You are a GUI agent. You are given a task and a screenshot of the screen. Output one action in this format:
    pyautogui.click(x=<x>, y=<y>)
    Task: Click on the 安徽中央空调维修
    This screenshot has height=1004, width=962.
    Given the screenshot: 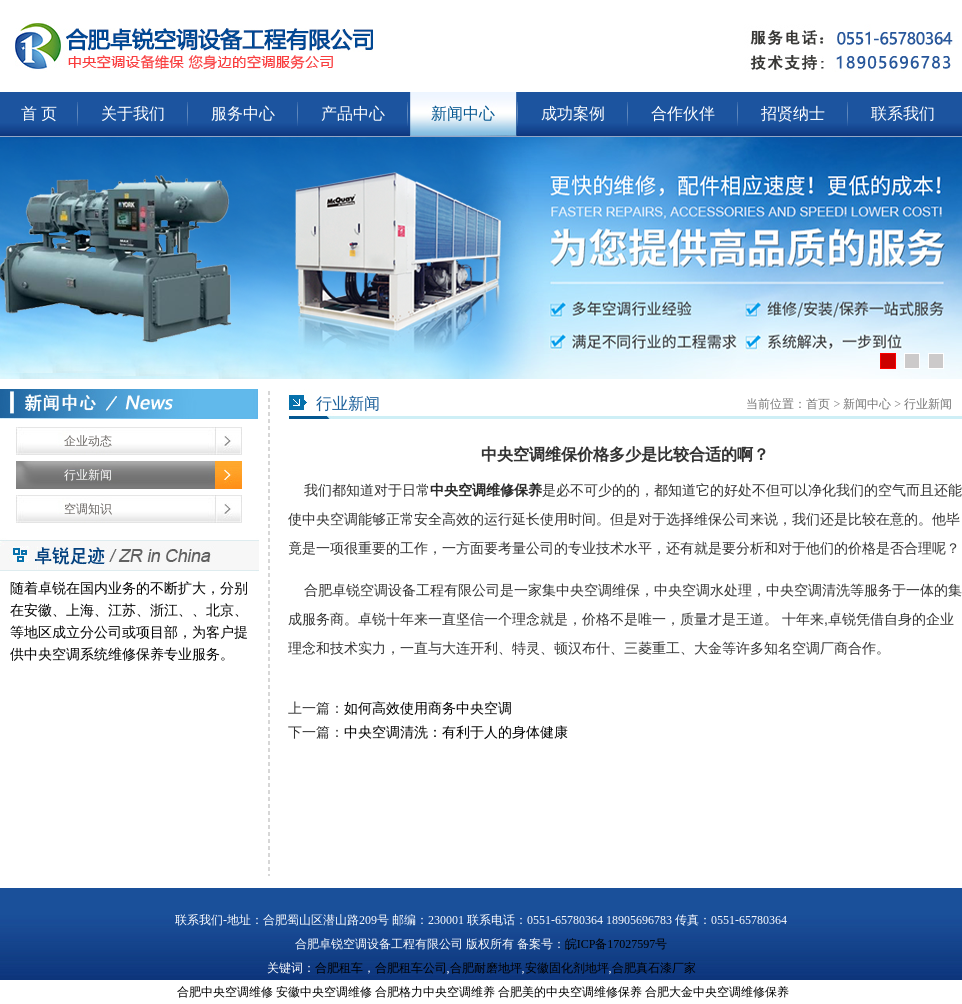 What is the action you would take?
    pyautogui.click(x=324, y=992)
    